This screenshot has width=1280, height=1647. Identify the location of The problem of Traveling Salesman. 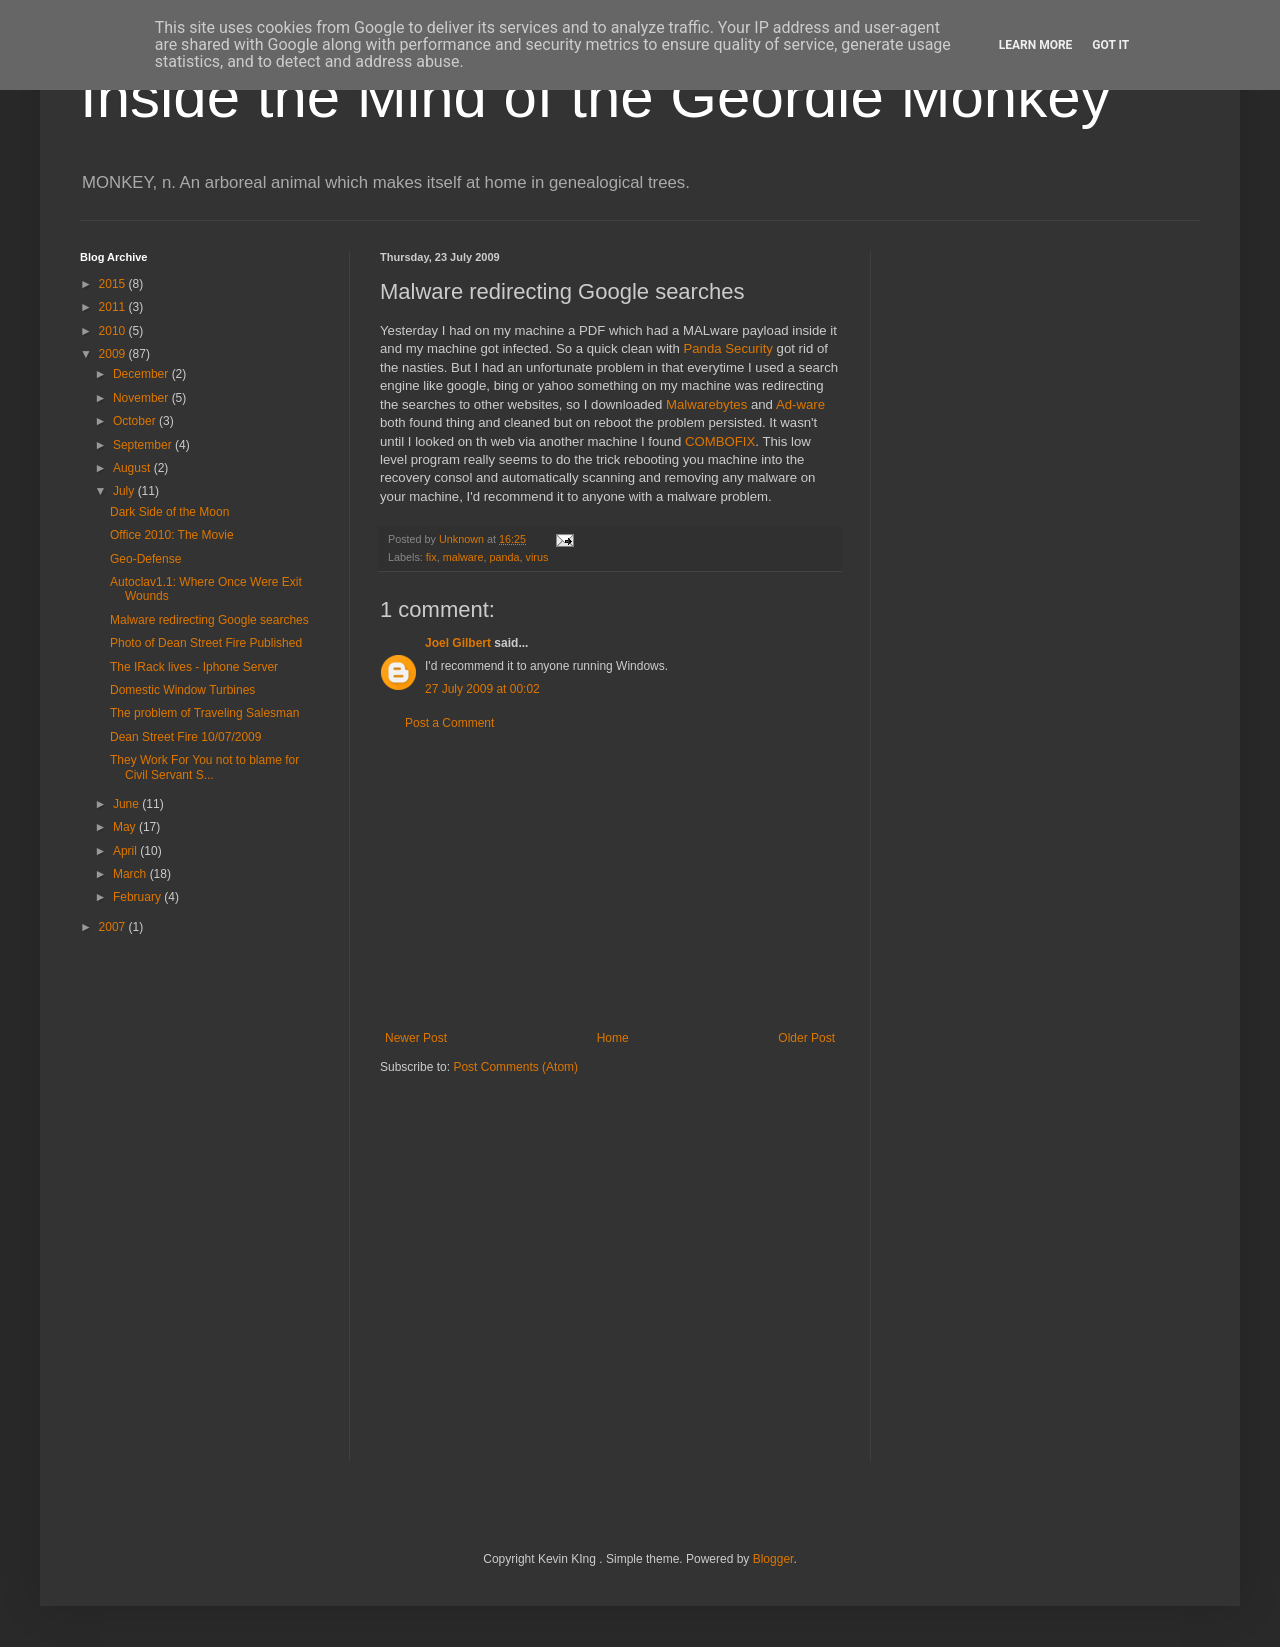
(204, 713).